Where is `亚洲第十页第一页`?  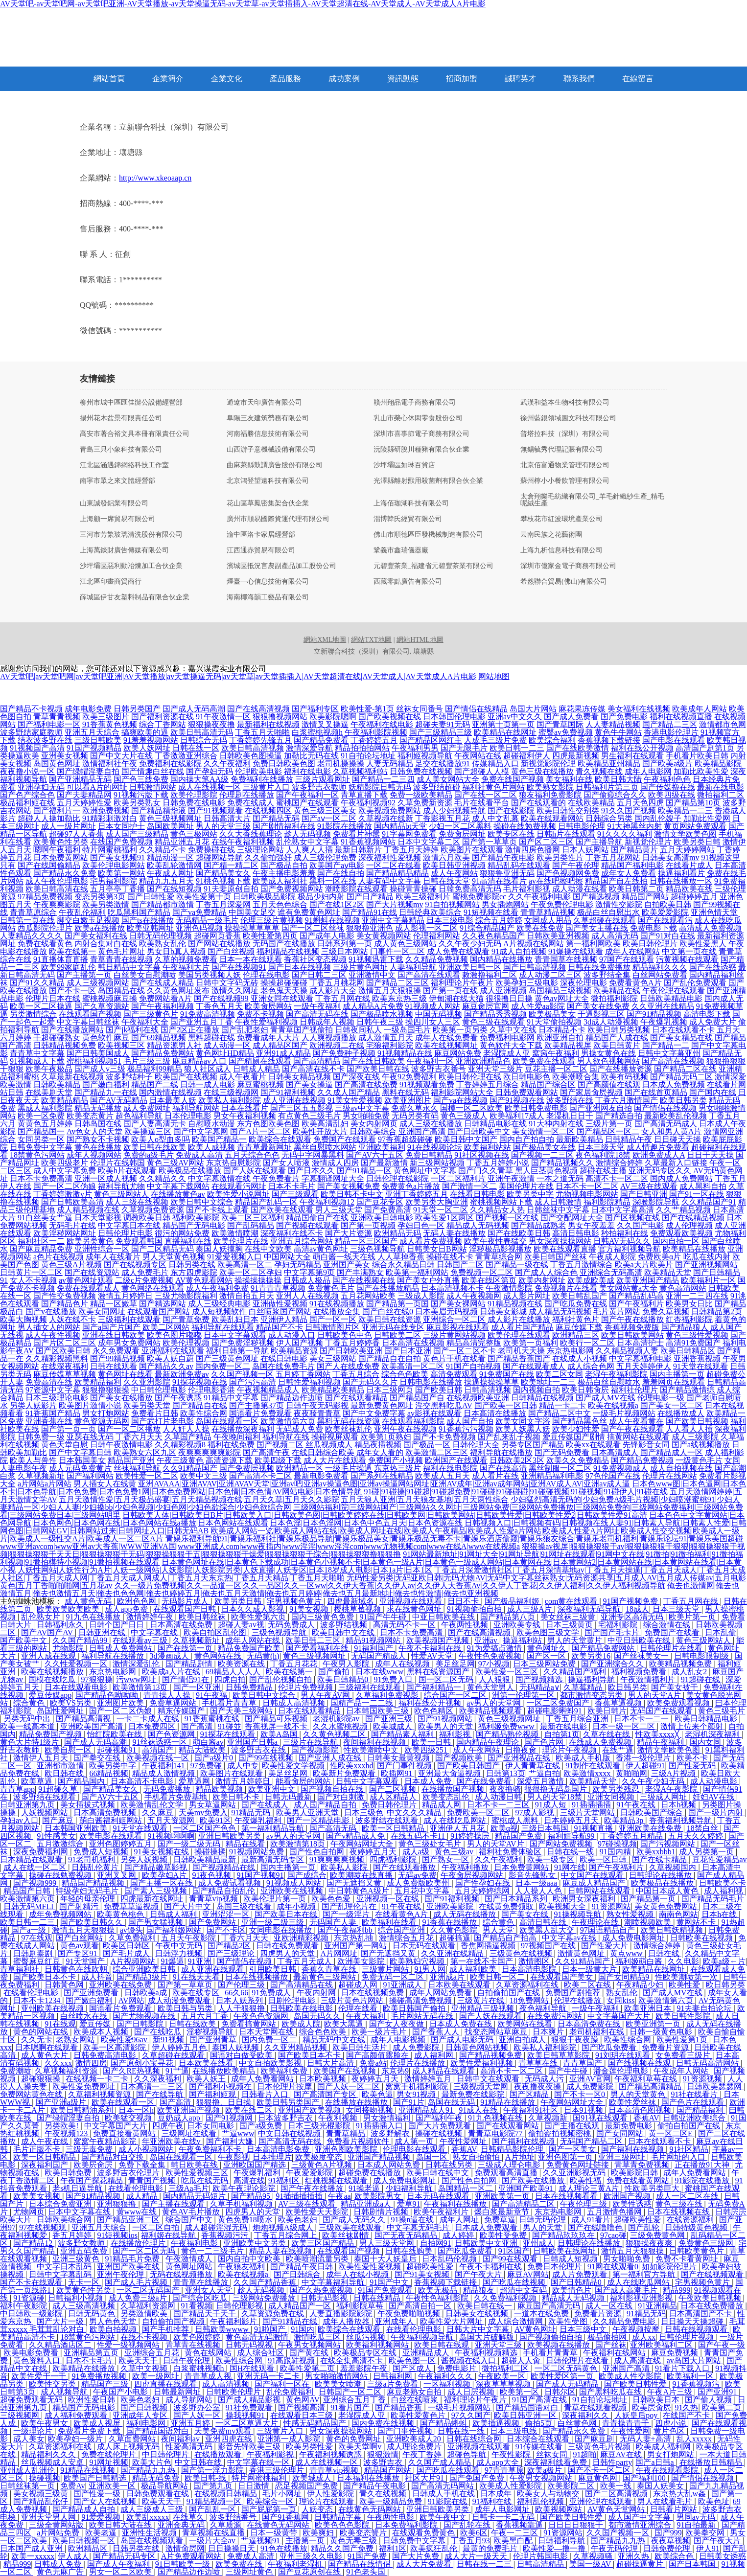 亚洲第十页第一页 is located at coordinates (503, 724).